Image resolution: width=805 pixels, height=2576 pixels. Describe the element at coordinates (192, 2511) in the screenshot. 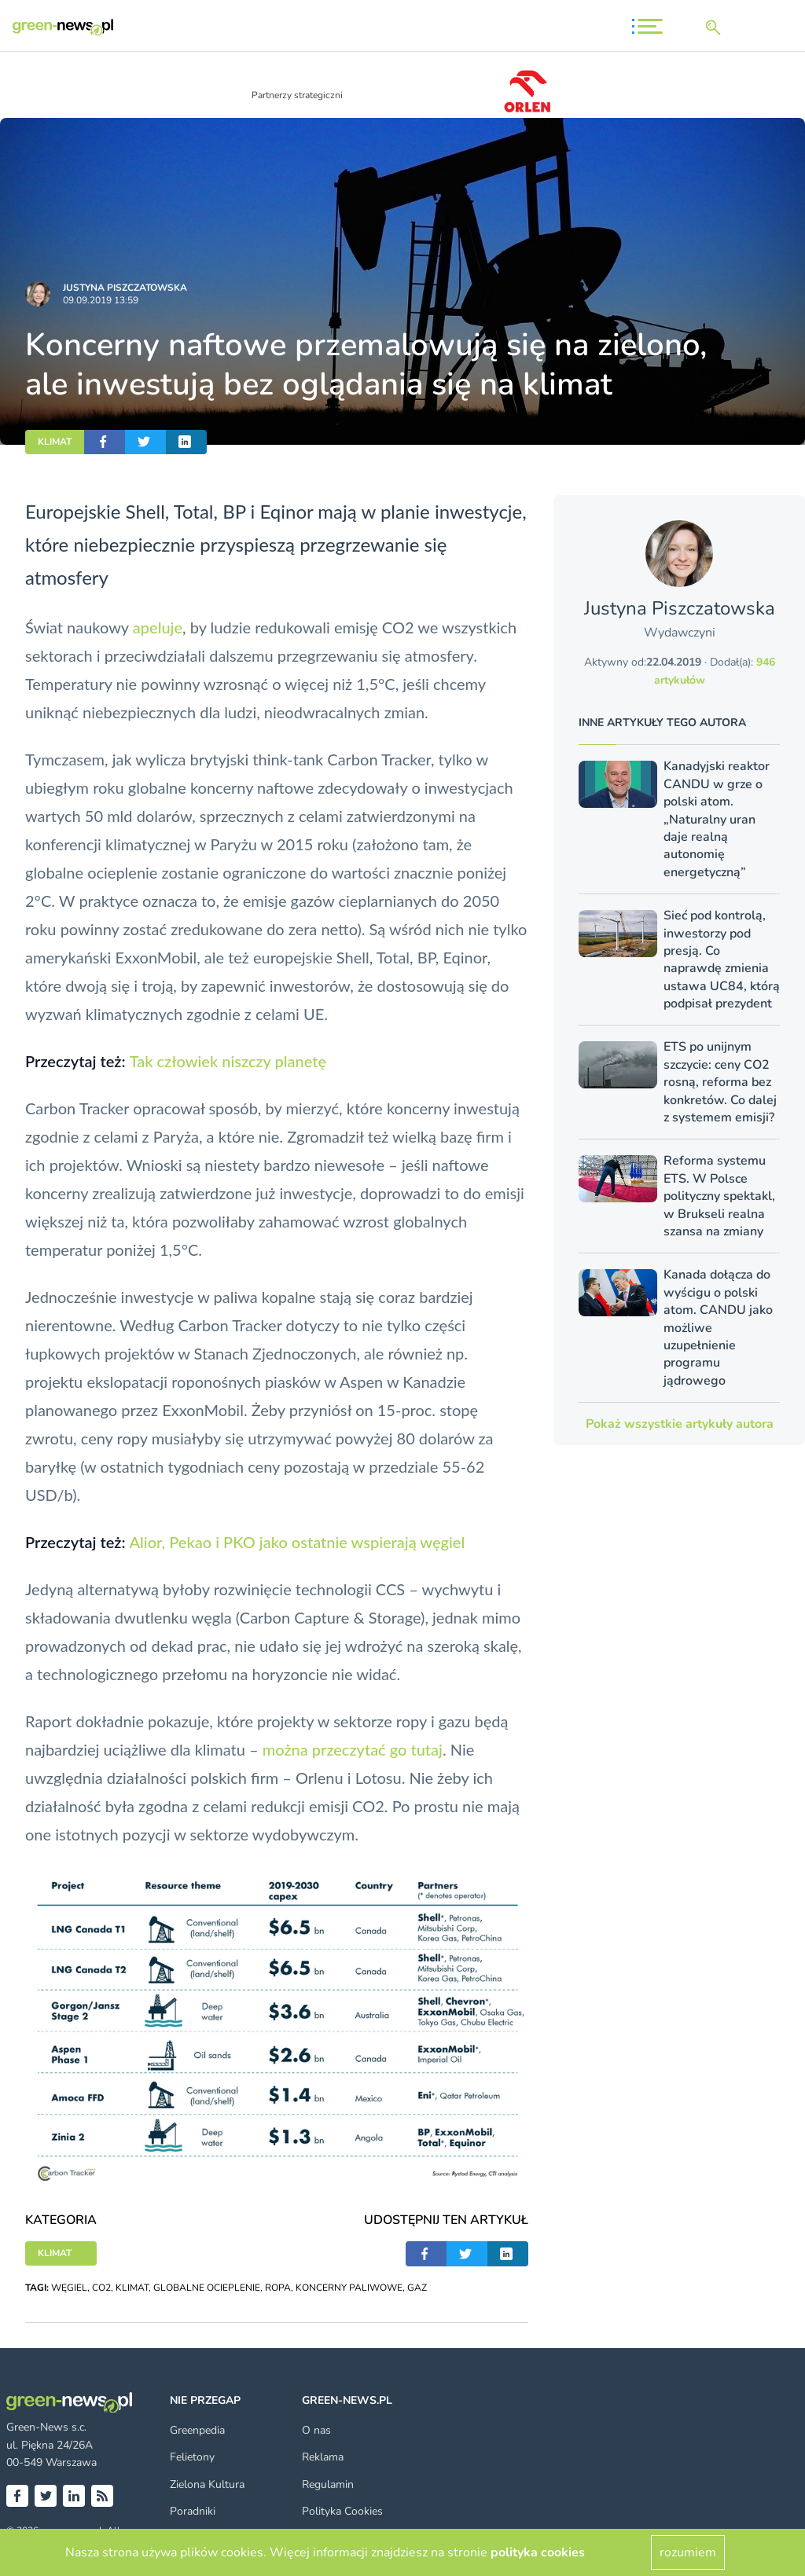

I see `Poradniki` at that location.